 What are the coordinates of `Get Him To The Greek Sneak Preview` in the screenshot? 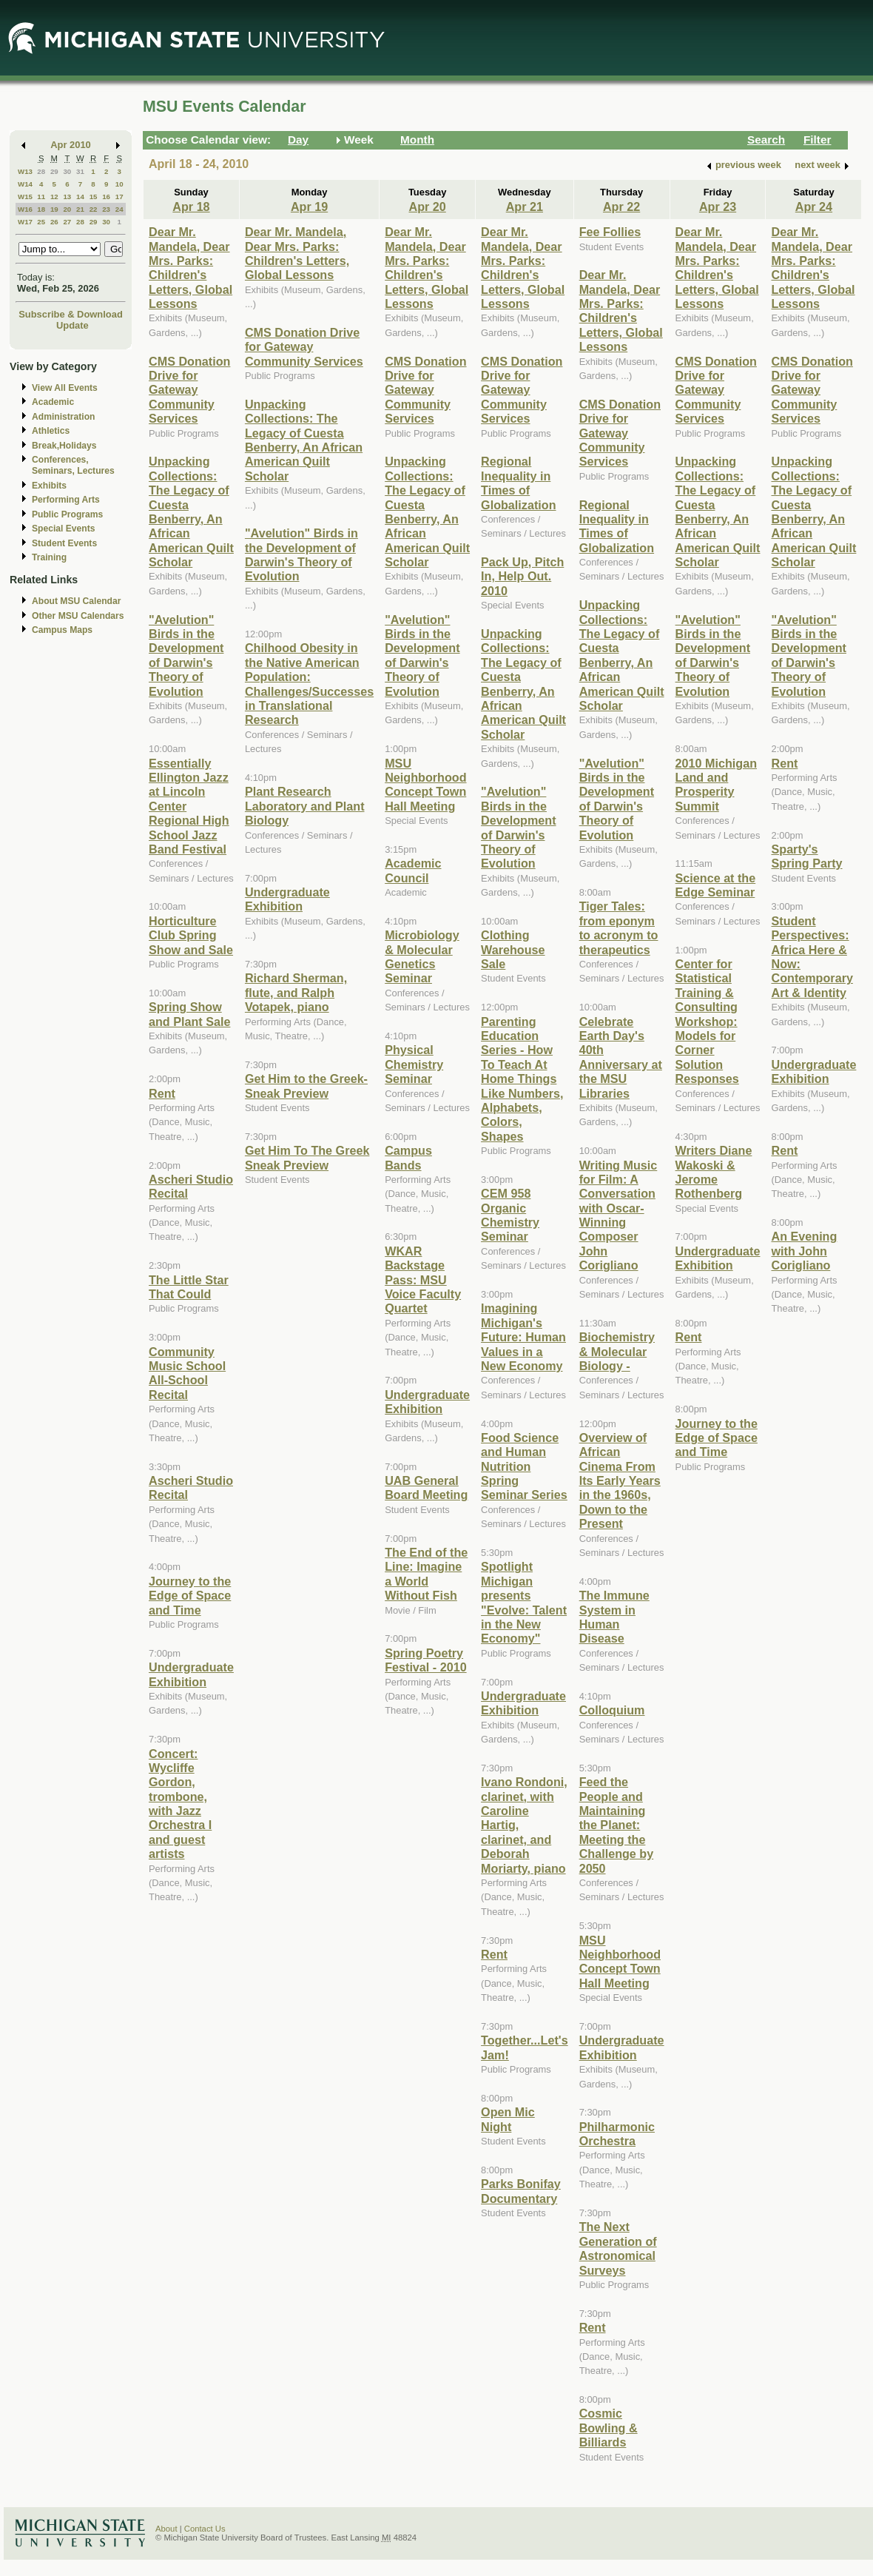 It's located at (307, 1157).